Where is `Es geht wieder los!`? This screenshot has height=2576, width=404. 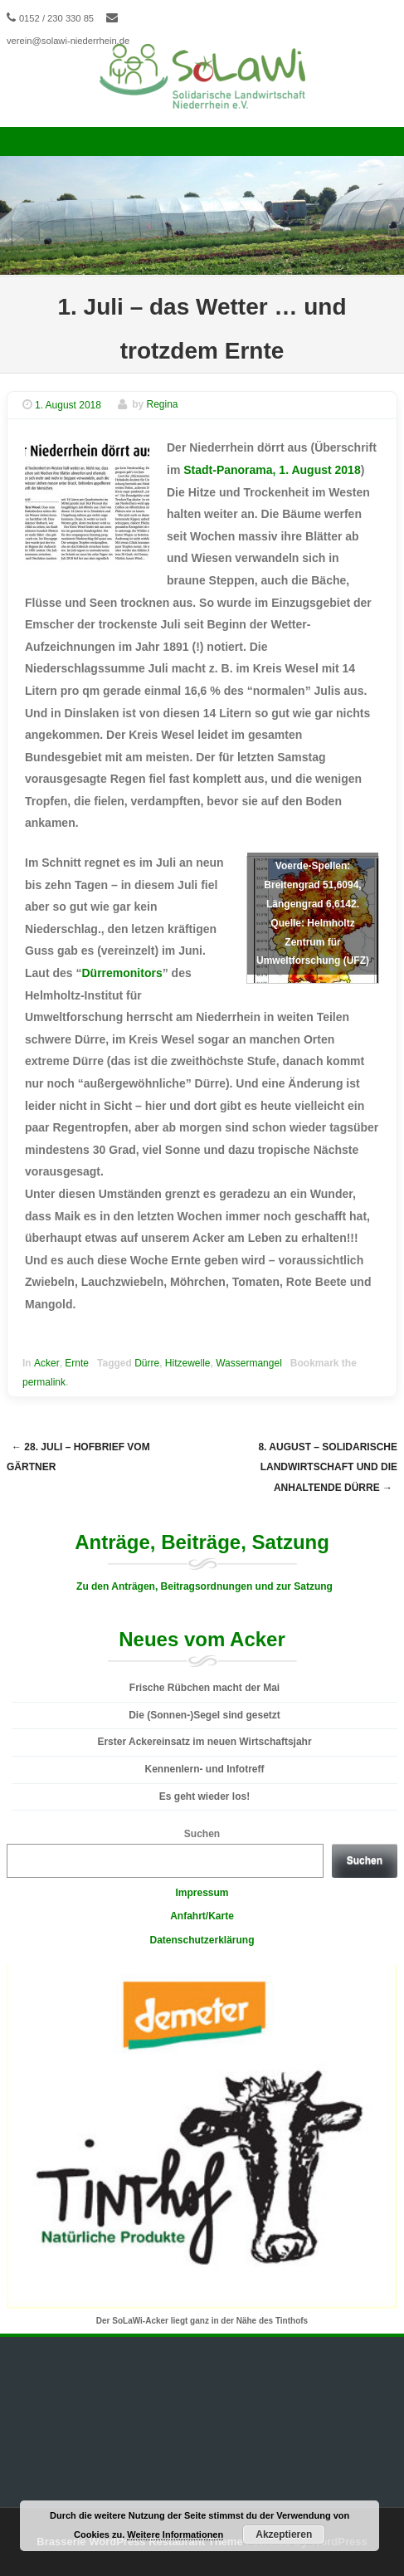
Es geht wieder los! is located at coordinates (204, 1796).